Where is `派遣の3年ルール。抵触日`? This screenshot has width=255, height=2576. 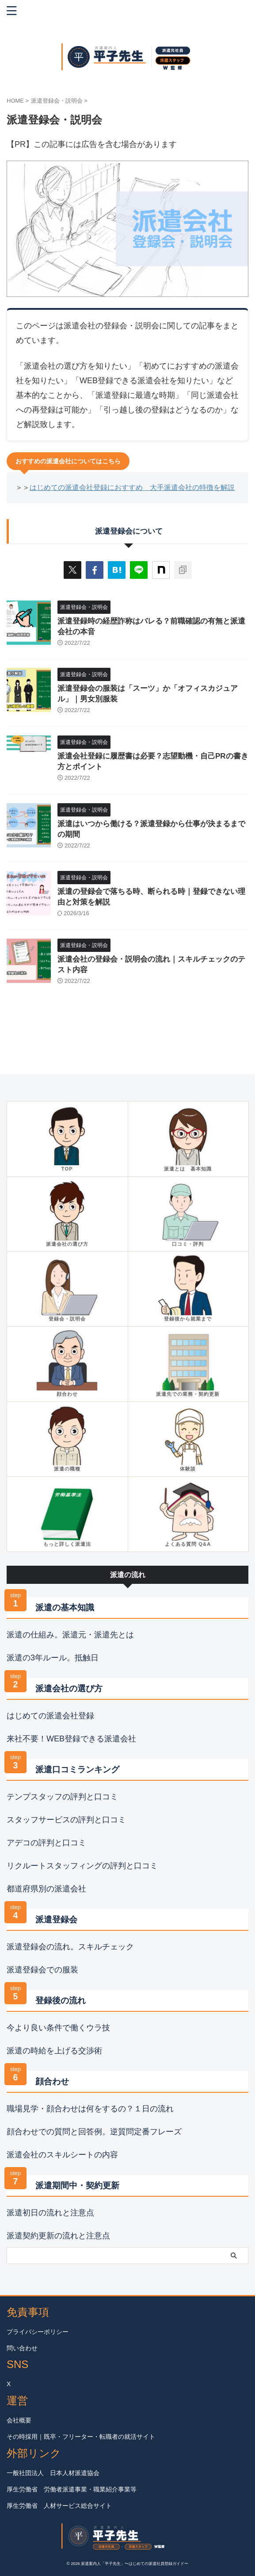 派遣の3年ルール。抵触日 is located at coordinates (53, 1657).